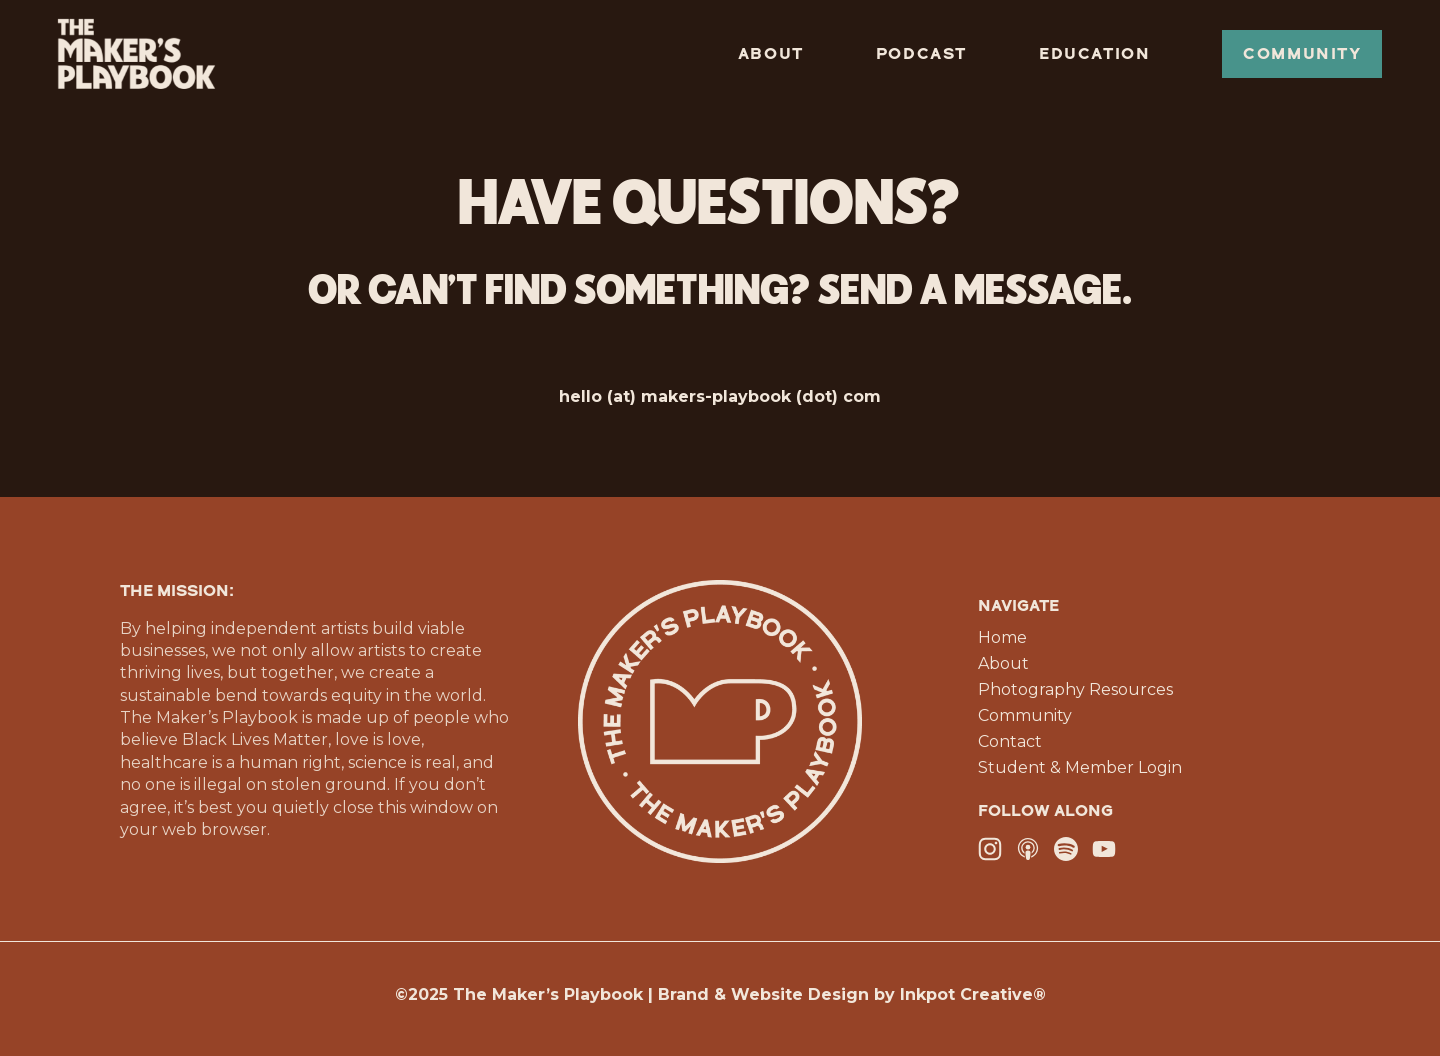 The height and width of the screenshot is (1056, 1440). What do you see at coordinates (1302, 54) in the screenshot?
I see `Community` at bounding box center [1302, 54].